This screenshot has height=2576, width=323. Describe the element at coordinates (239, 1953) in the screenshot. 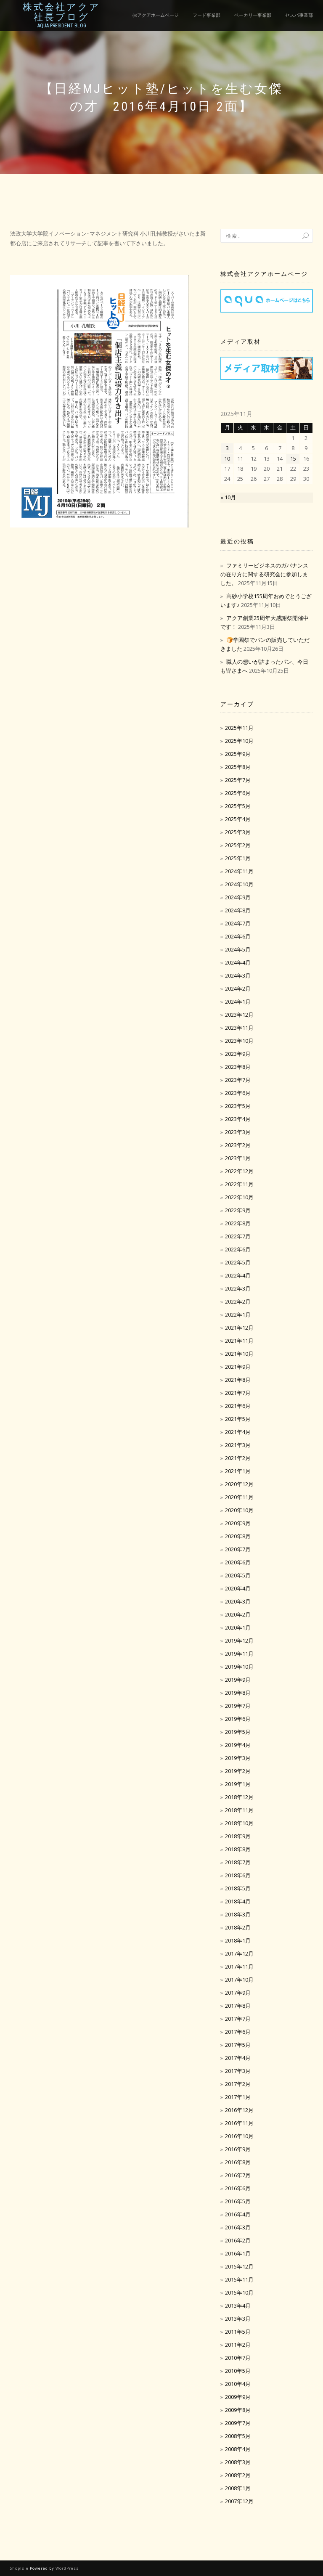

I see `2017年12月` at that location.